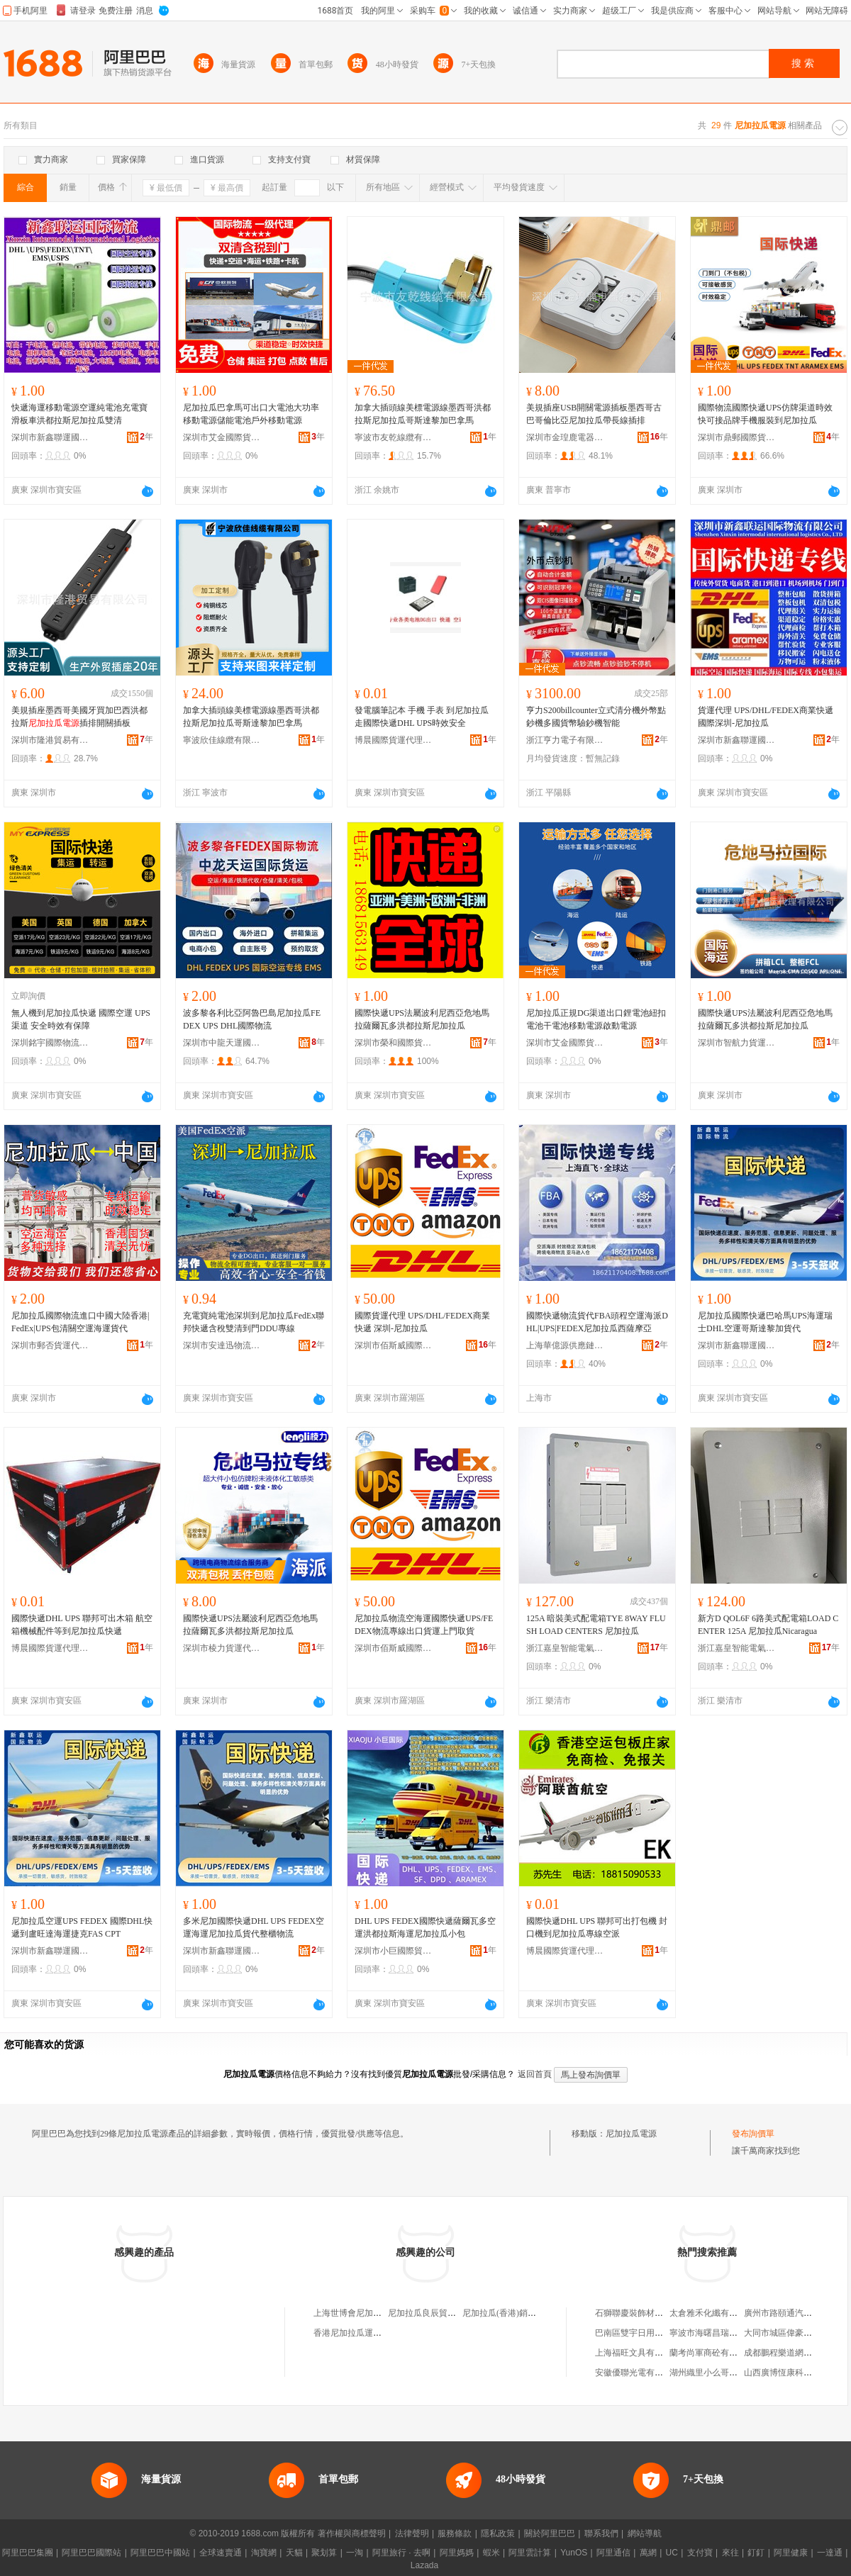 Image resolution: width=851 pixels, height=2576 pixels. Describe the element at coordinates (422, 716) in the screenshot. I see `發電腦筆記本 手機 手表 到尼加拉瓜走國際快遞DHL UPS時效安全` at that location.